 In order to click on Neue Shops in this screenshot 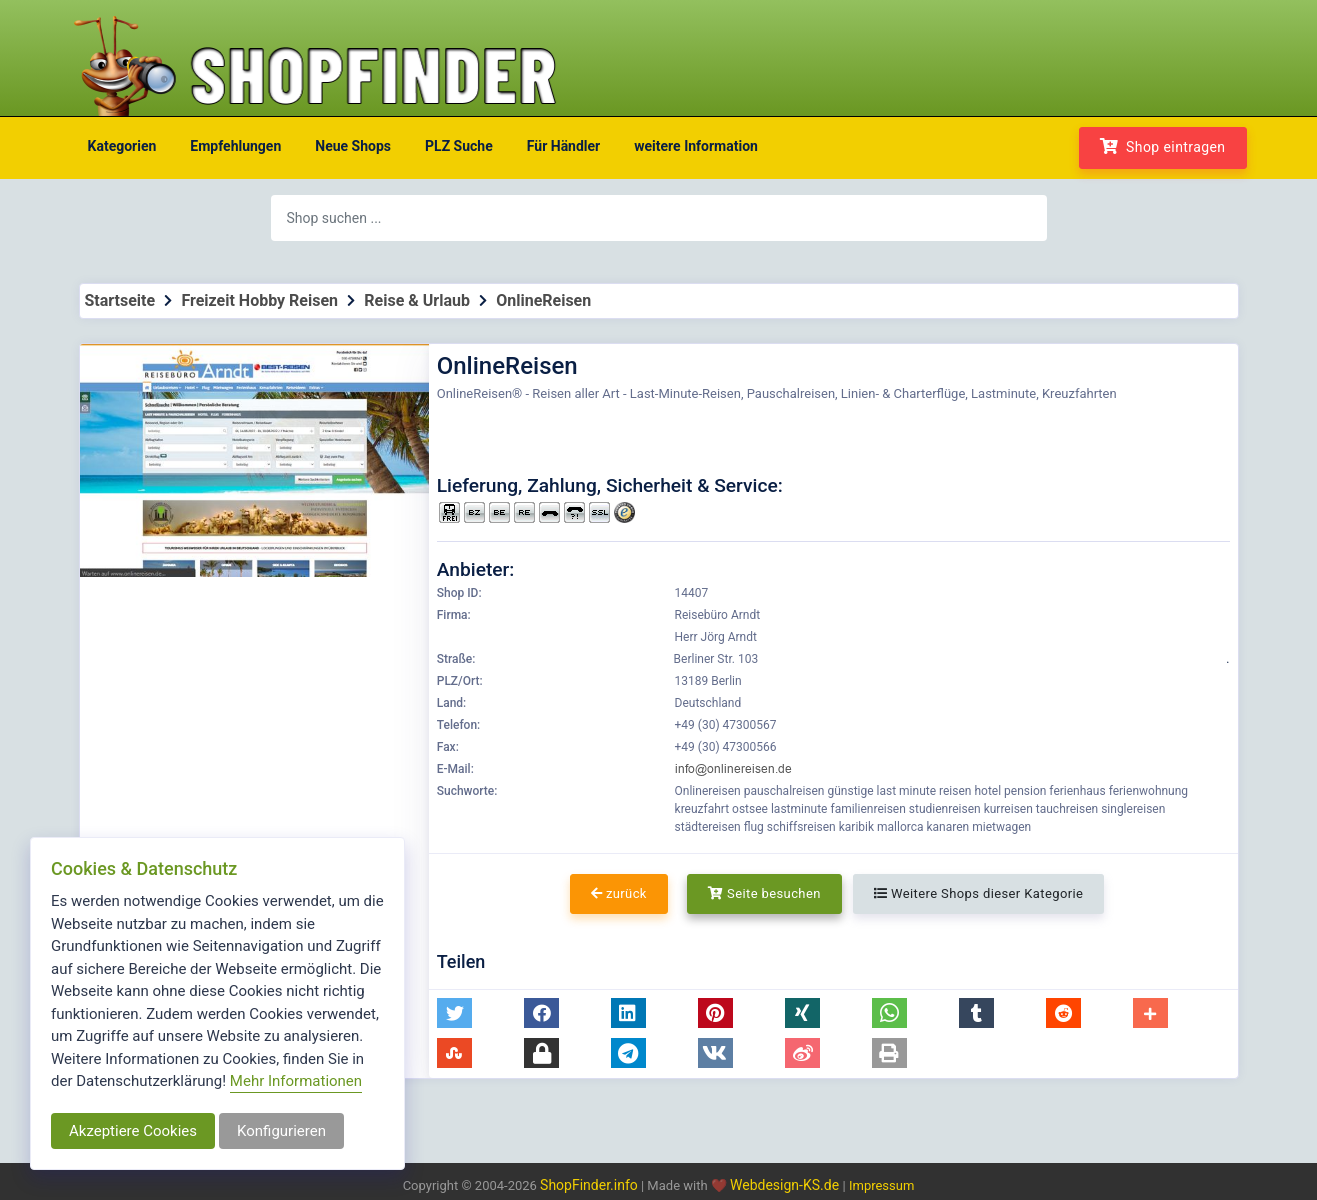, I will do `click(353, 146)`.